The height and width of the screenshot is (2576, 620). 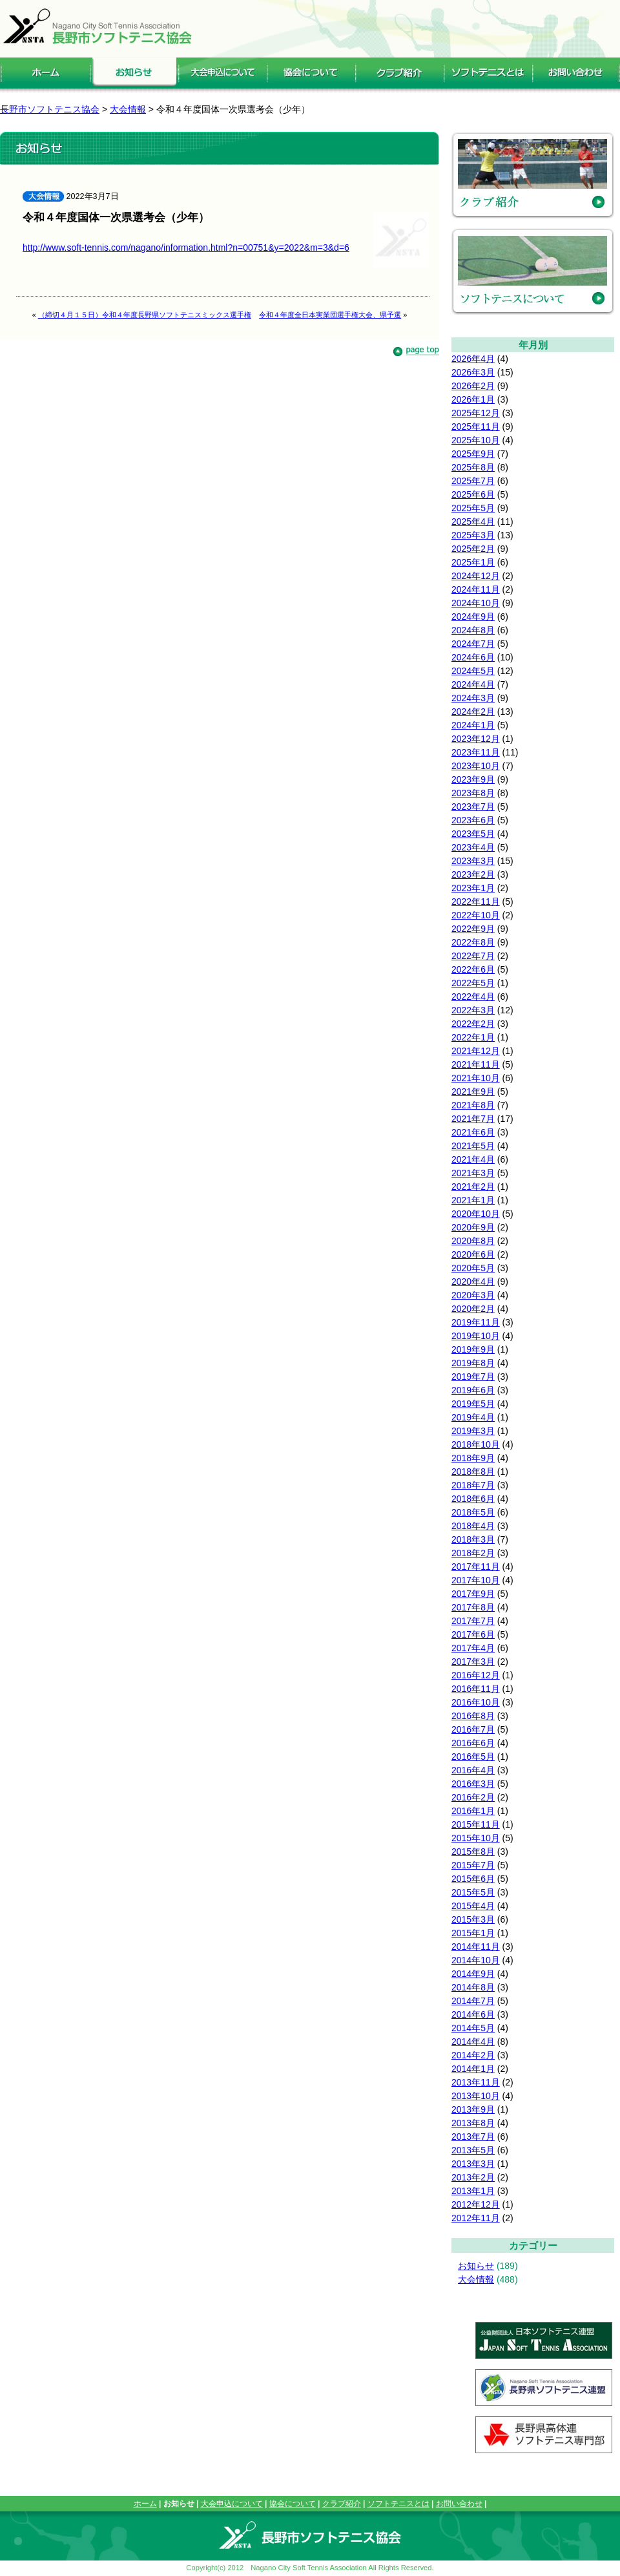 What do you see at coordinates (473, 1132) in the screenshot?
I see `2021年6月` at bounding box center [473, 1132].